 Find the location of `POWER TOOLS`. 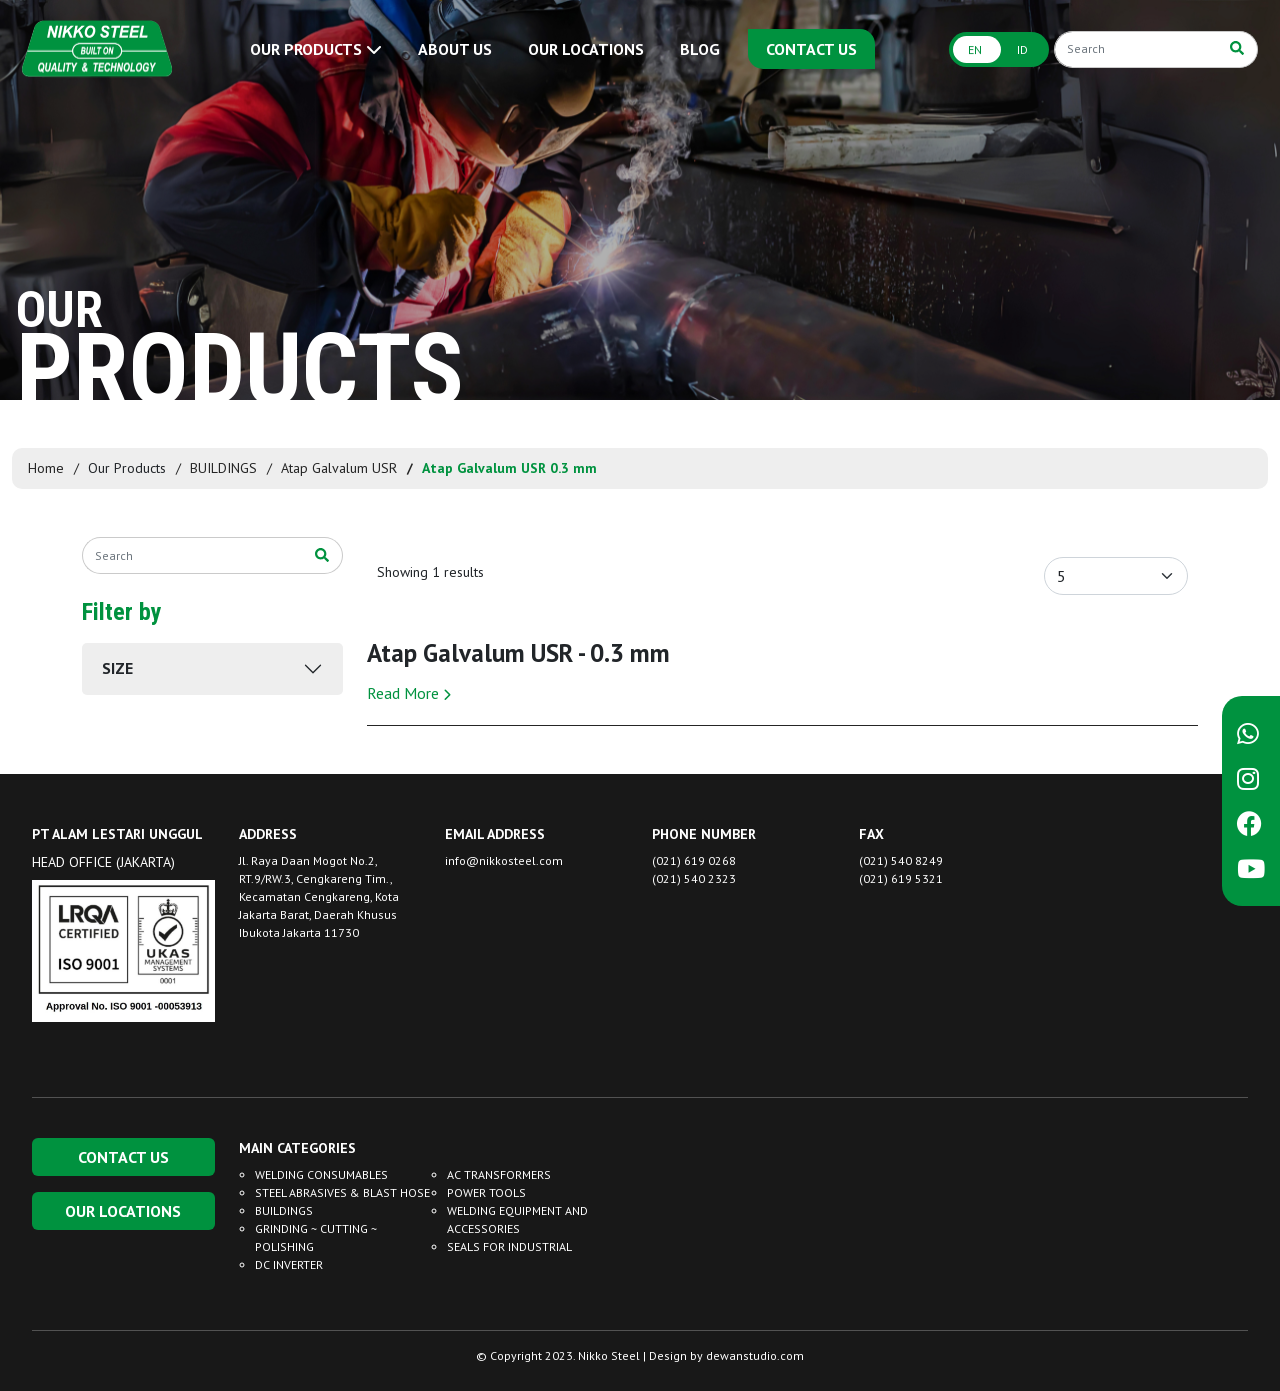

POWER TOOLS is located at coordinates (486, 1192).